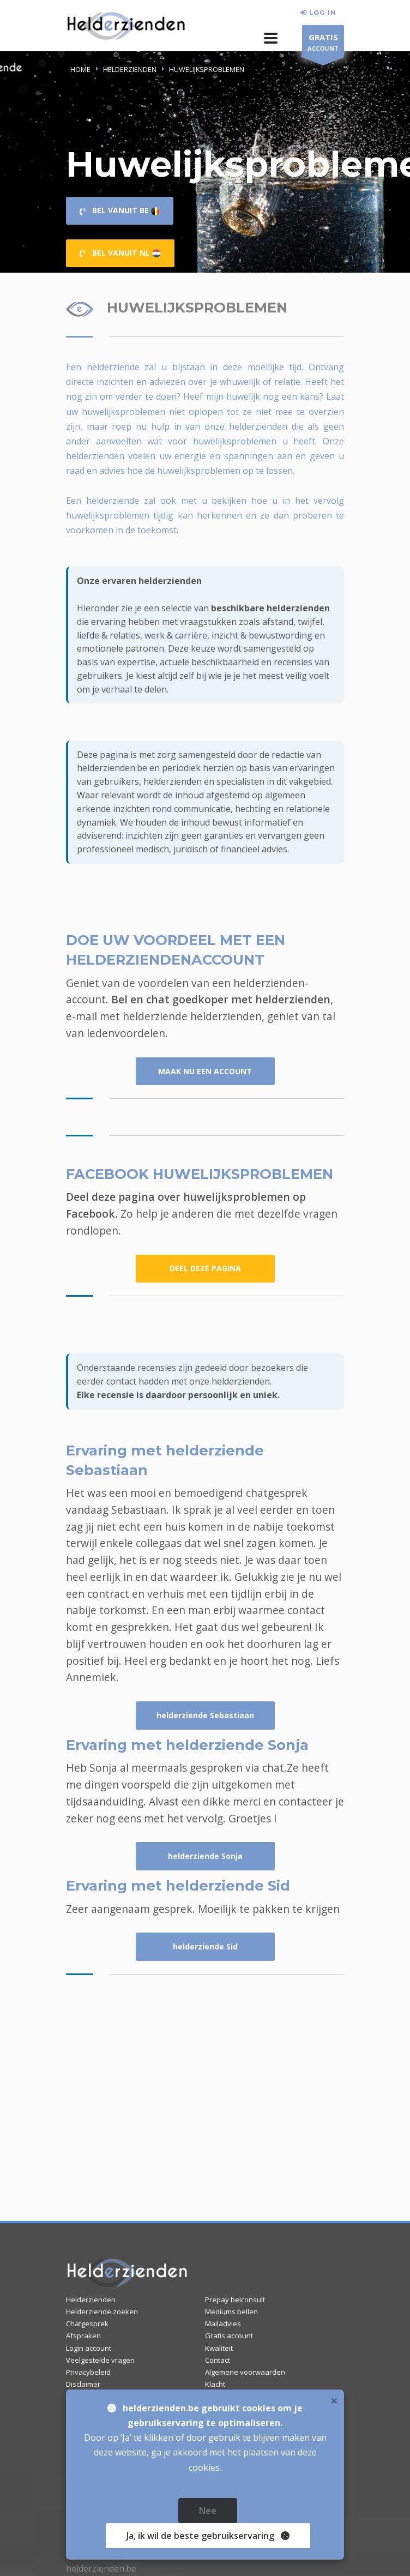  I want to click on Gratis account, so click(229, 2335).